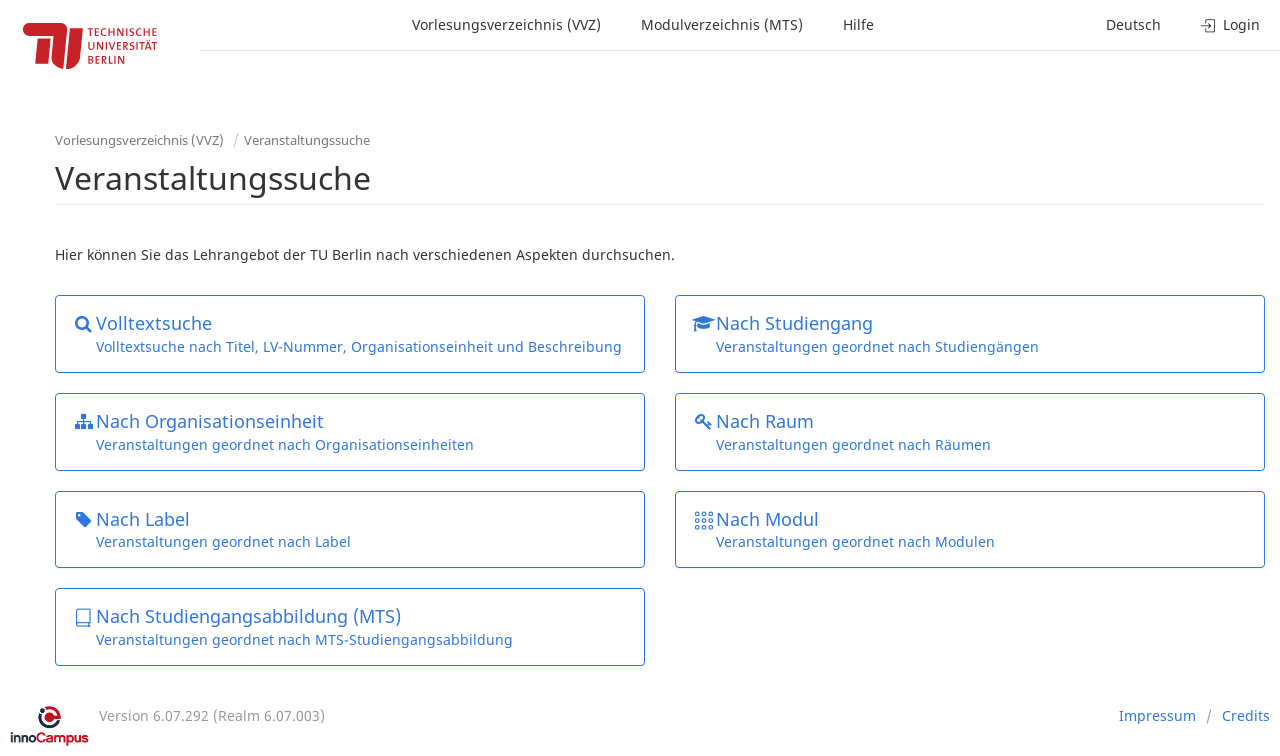  What do you see at coordinates (1157, 715) in the screenshot?
I see `Impressum` at bounding box center [1157, 715].